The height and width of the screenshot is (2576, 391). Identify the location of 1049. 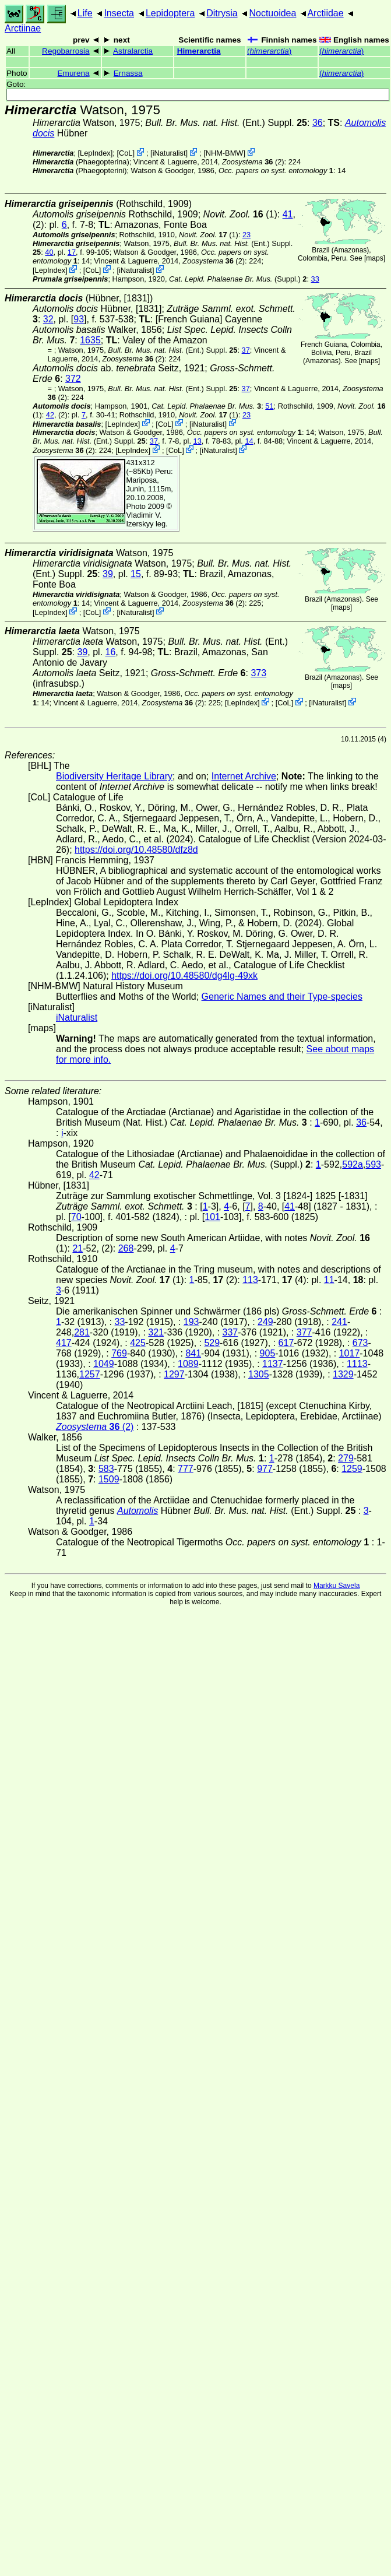
(103, 1364).